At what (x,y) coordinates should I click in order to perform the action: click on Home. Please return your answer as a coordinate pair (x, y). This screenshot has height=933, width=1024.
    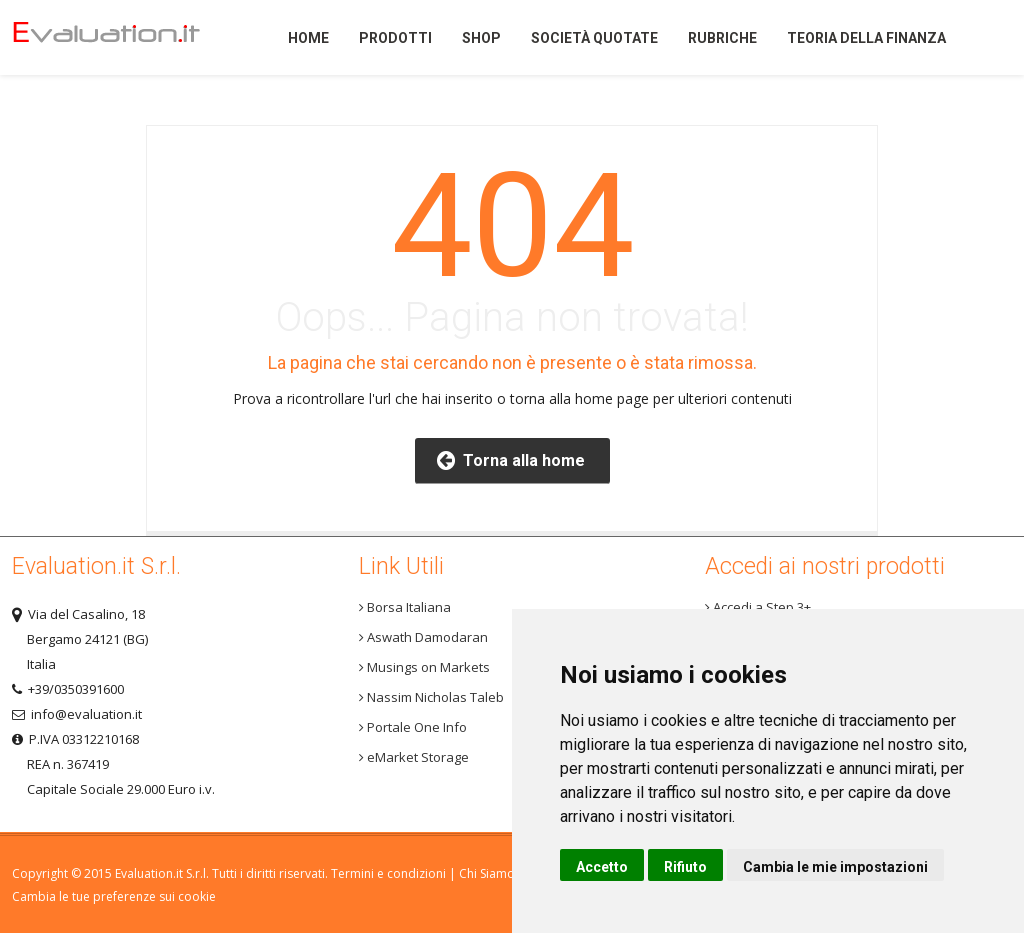
    Looking at the image, I should click on (122, 37).